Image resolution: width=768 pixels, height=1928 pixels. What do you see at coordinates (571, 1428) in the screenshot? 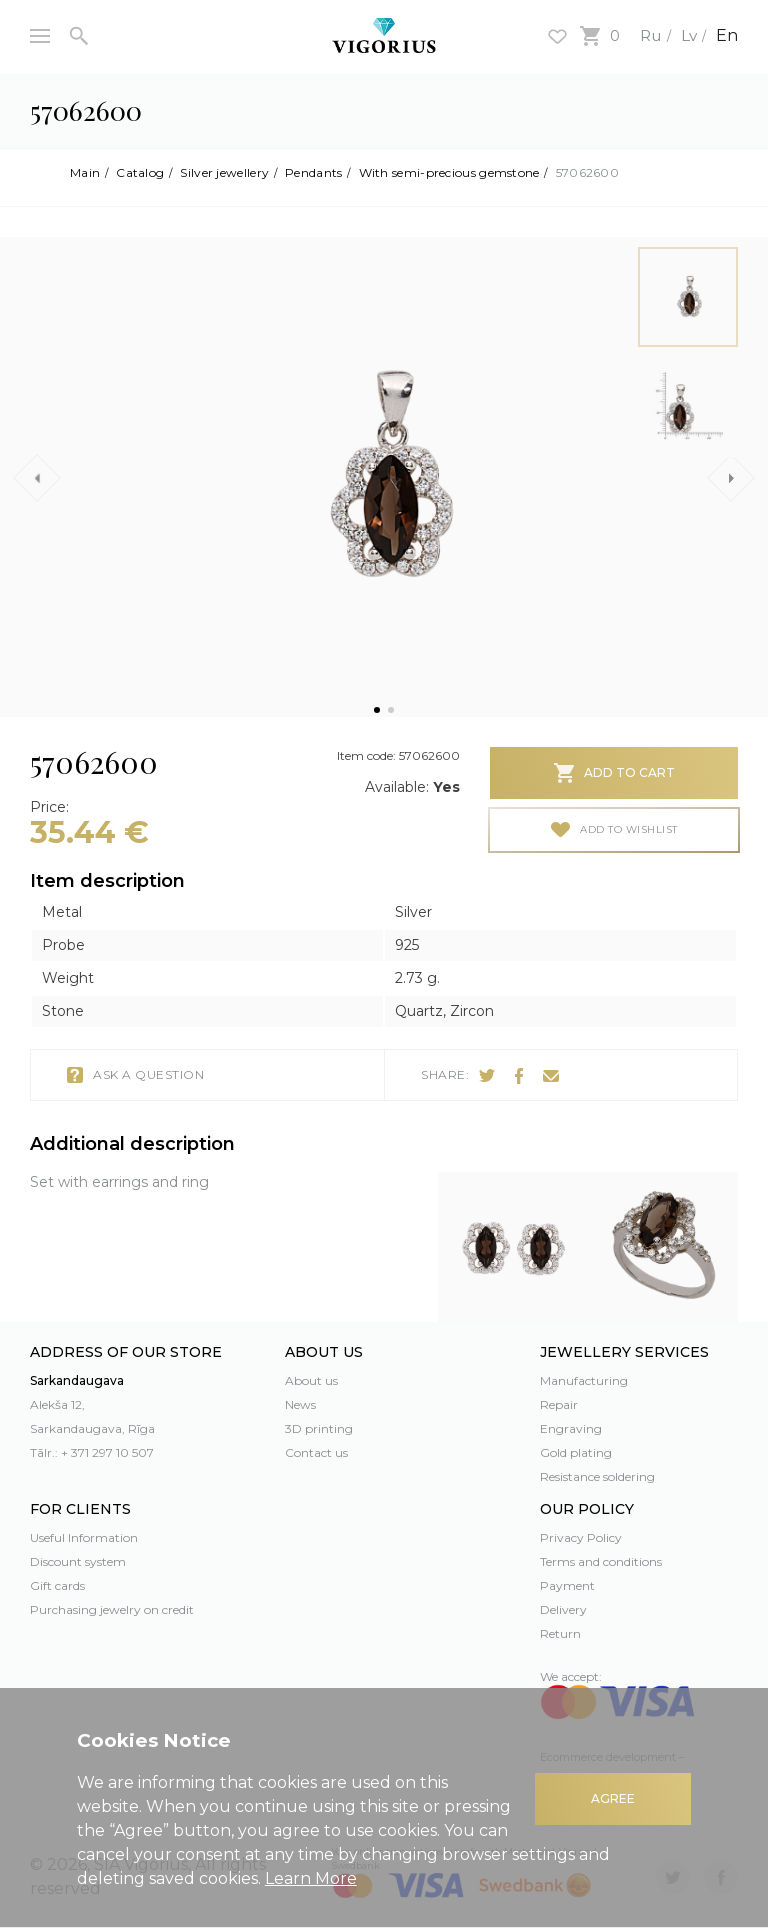
I see `Engraving` at bounding box center [571, 1428].